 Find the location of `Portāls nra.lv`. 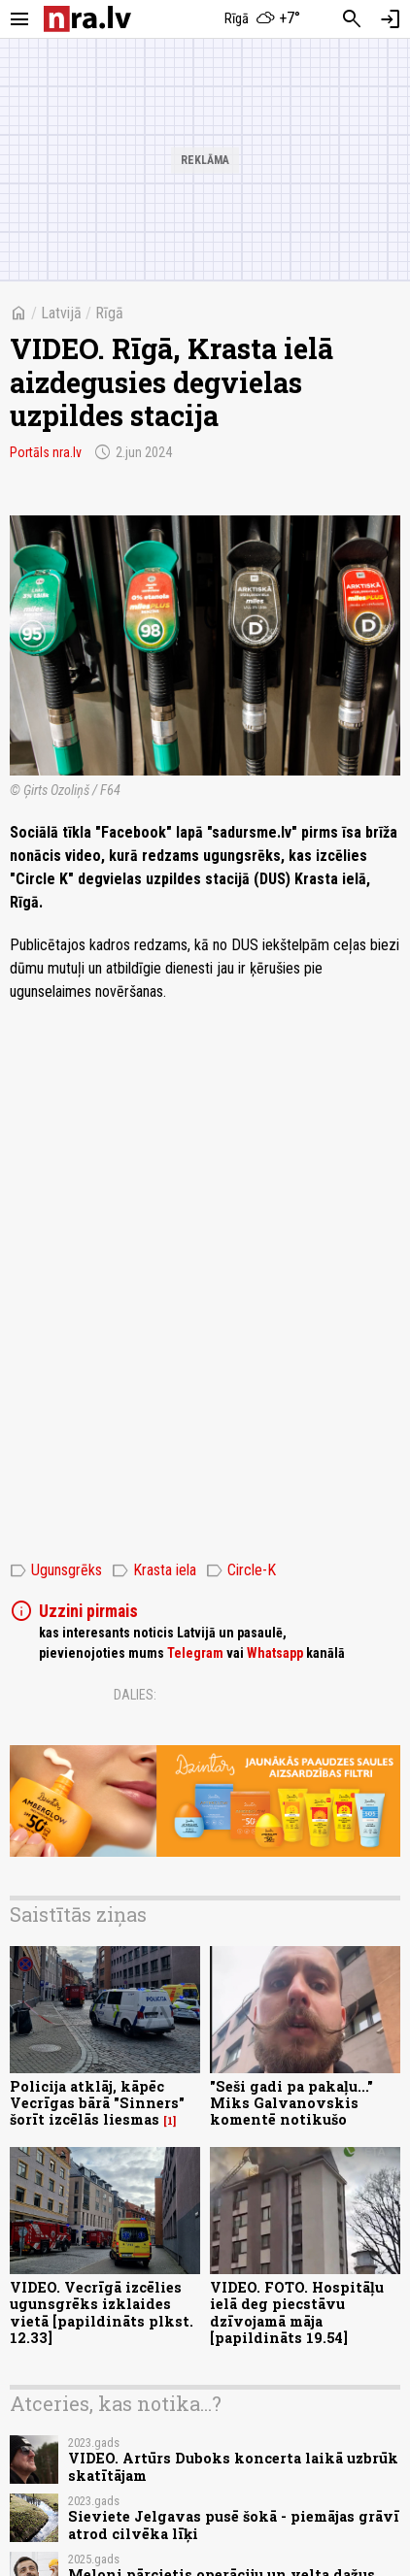

Portāls nra.lv is located at coordinates (46, 452).